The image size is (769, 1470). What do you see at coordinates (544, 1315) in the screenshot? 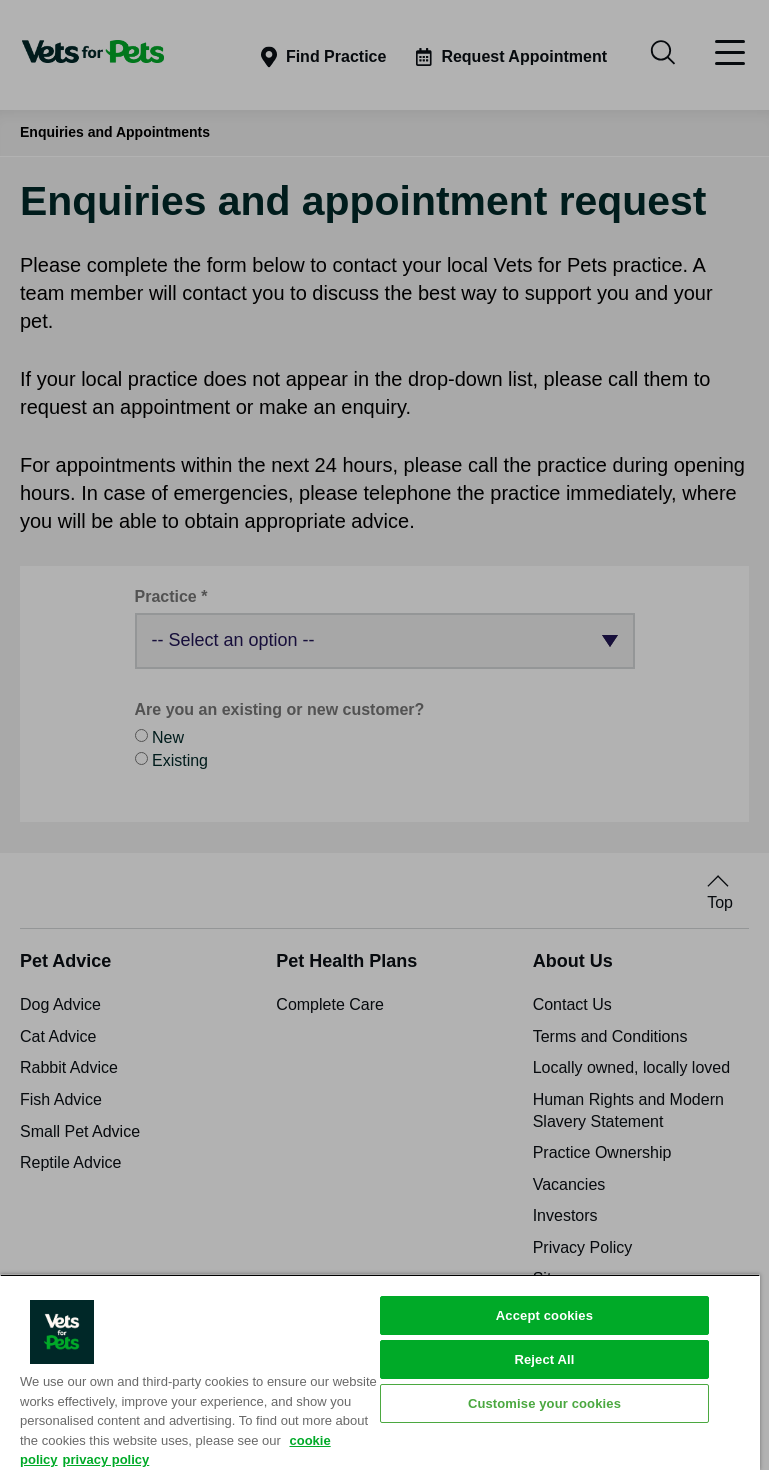
I see `Accept cookies` at bounding box center [544, 1315].